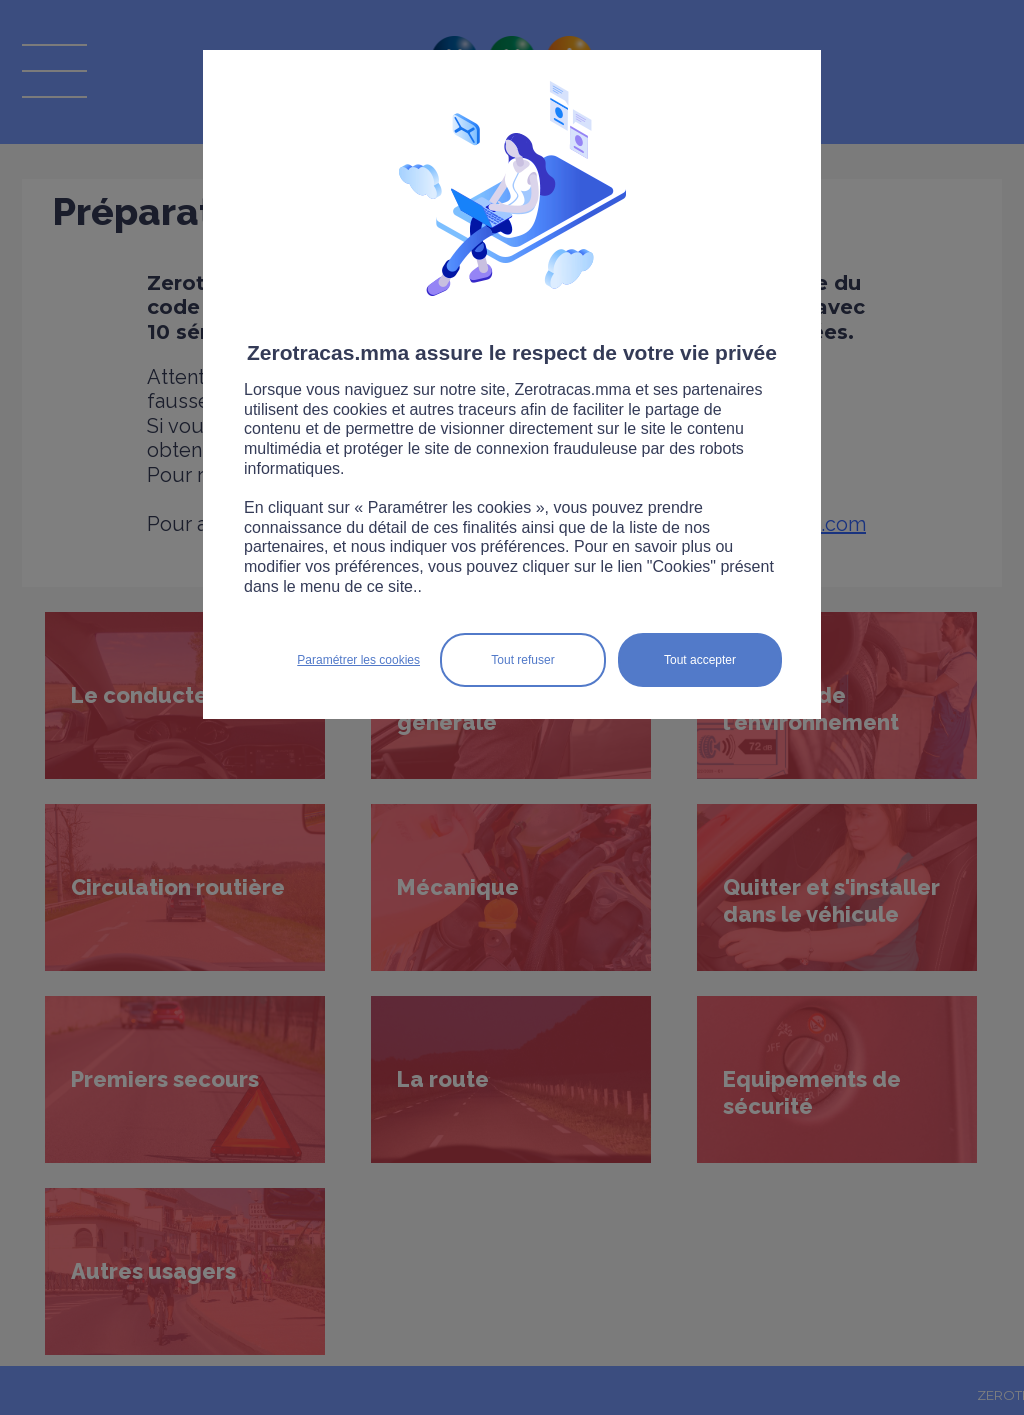  What do you see at coordinates (358, 660) in the screenshot?
I see `Paramétrer les cookies` at bounding box center [358, 660].